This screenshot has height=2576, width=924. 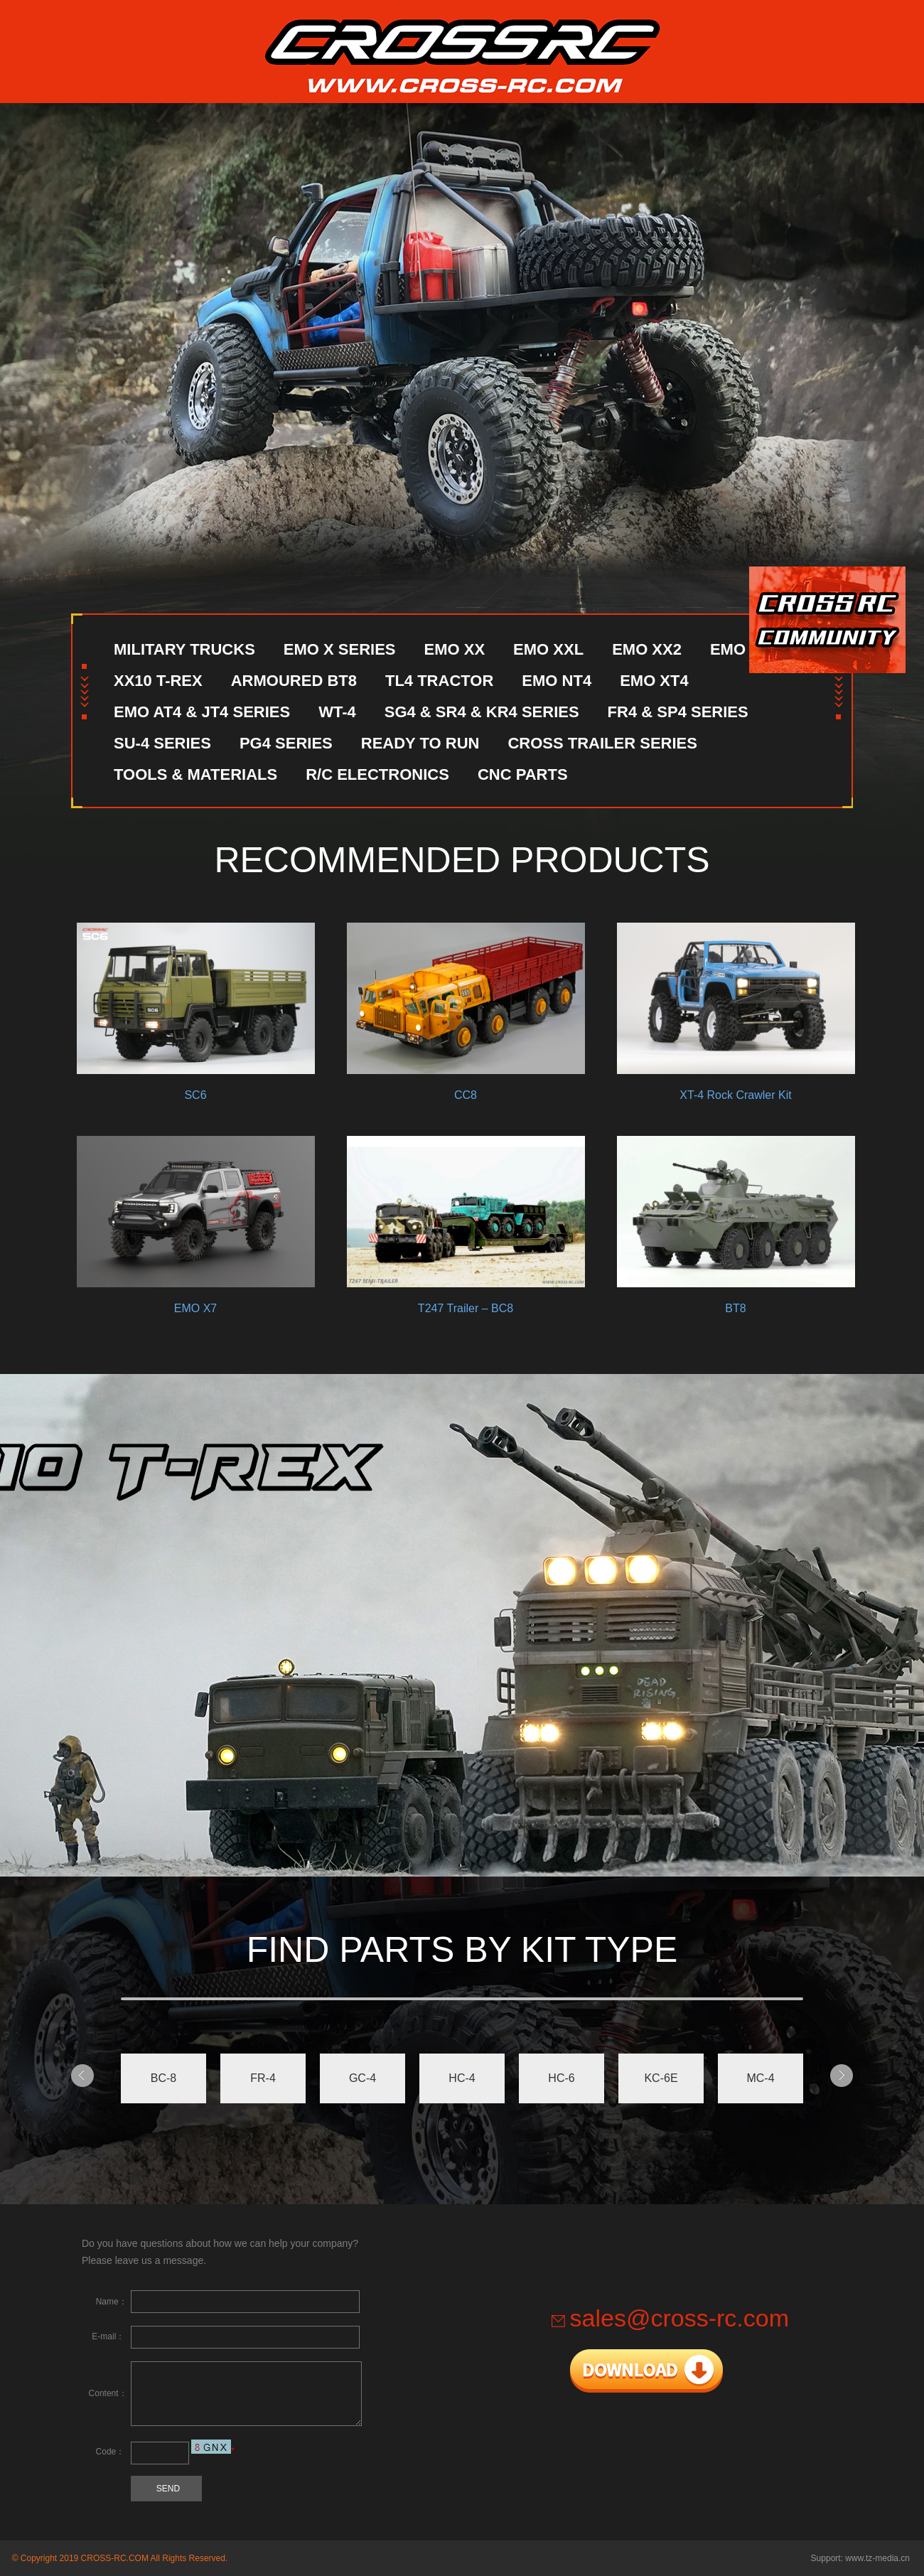 I want to click on BC-8, so click(x=163, y=2078).